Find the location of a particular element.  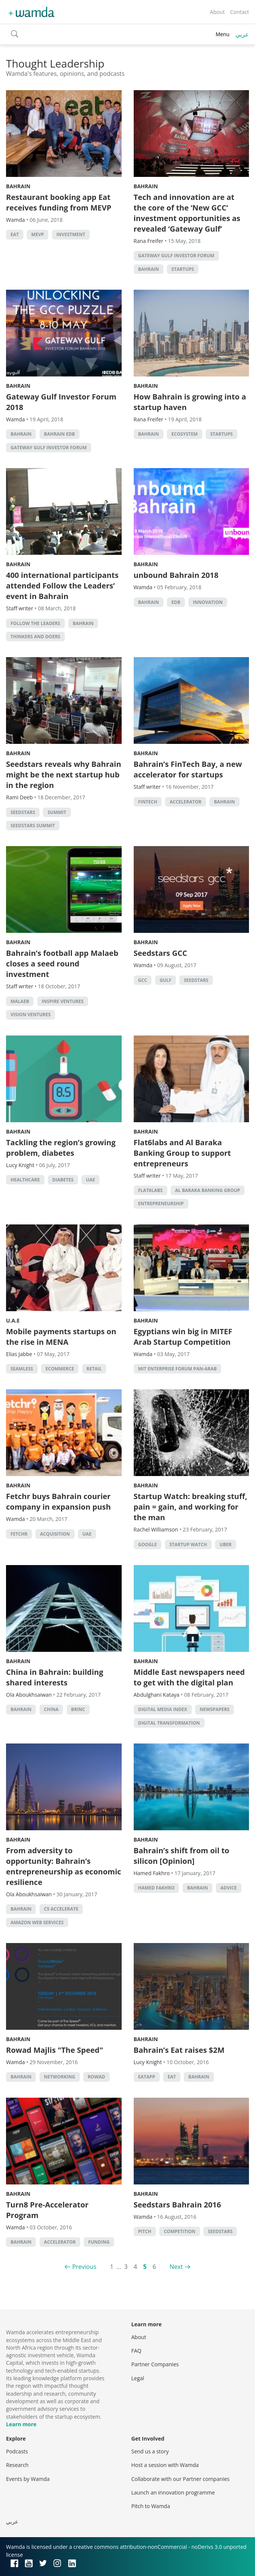

Fetchr is located at coordinates (19, 1534).